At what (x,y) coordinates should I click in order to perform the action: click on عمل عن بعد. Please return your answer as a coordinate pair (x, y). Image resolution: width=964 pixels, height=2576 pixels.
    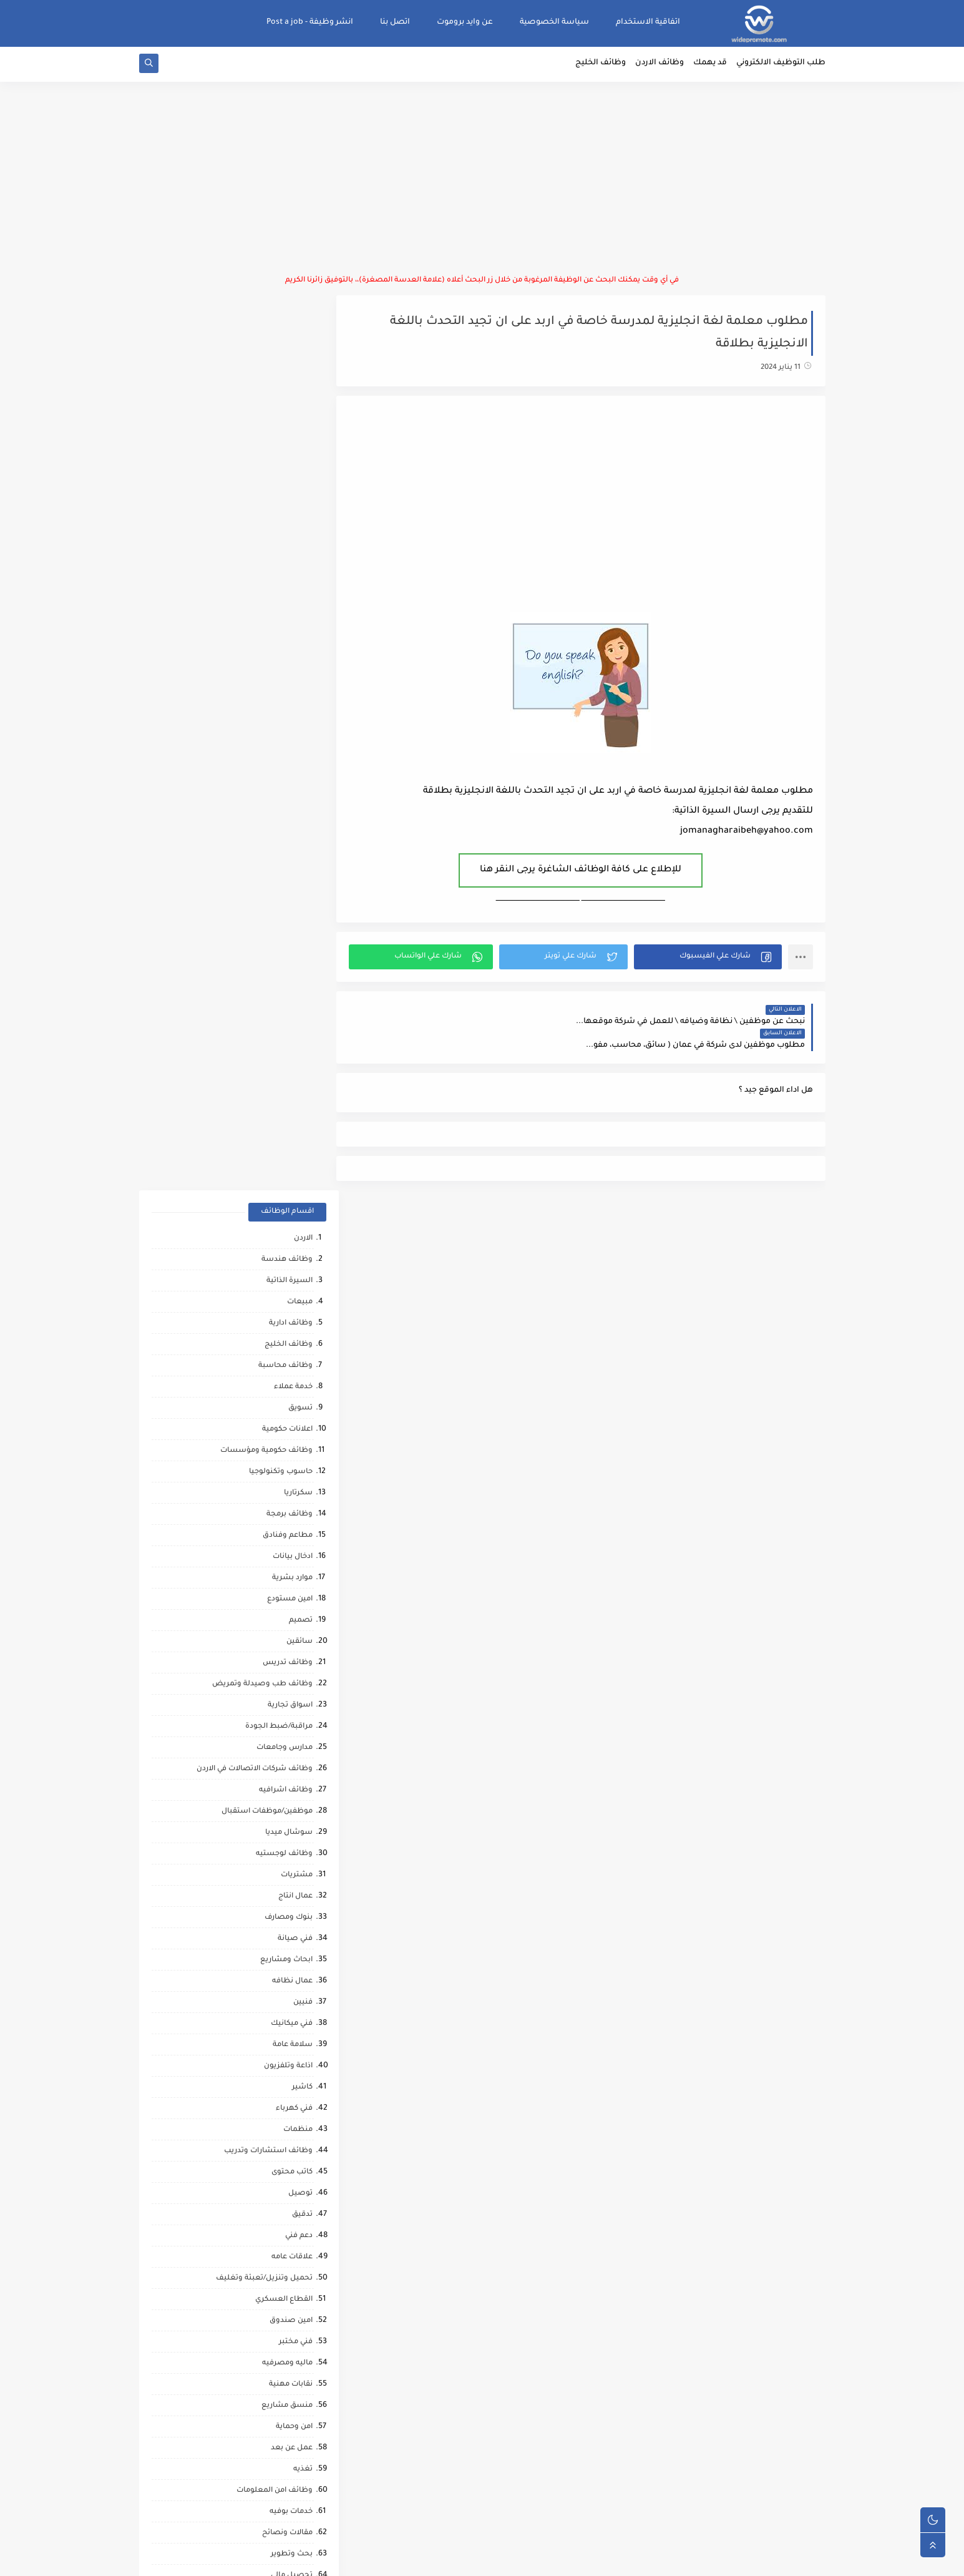
    Looking at the image, I should click on (292, 1556).